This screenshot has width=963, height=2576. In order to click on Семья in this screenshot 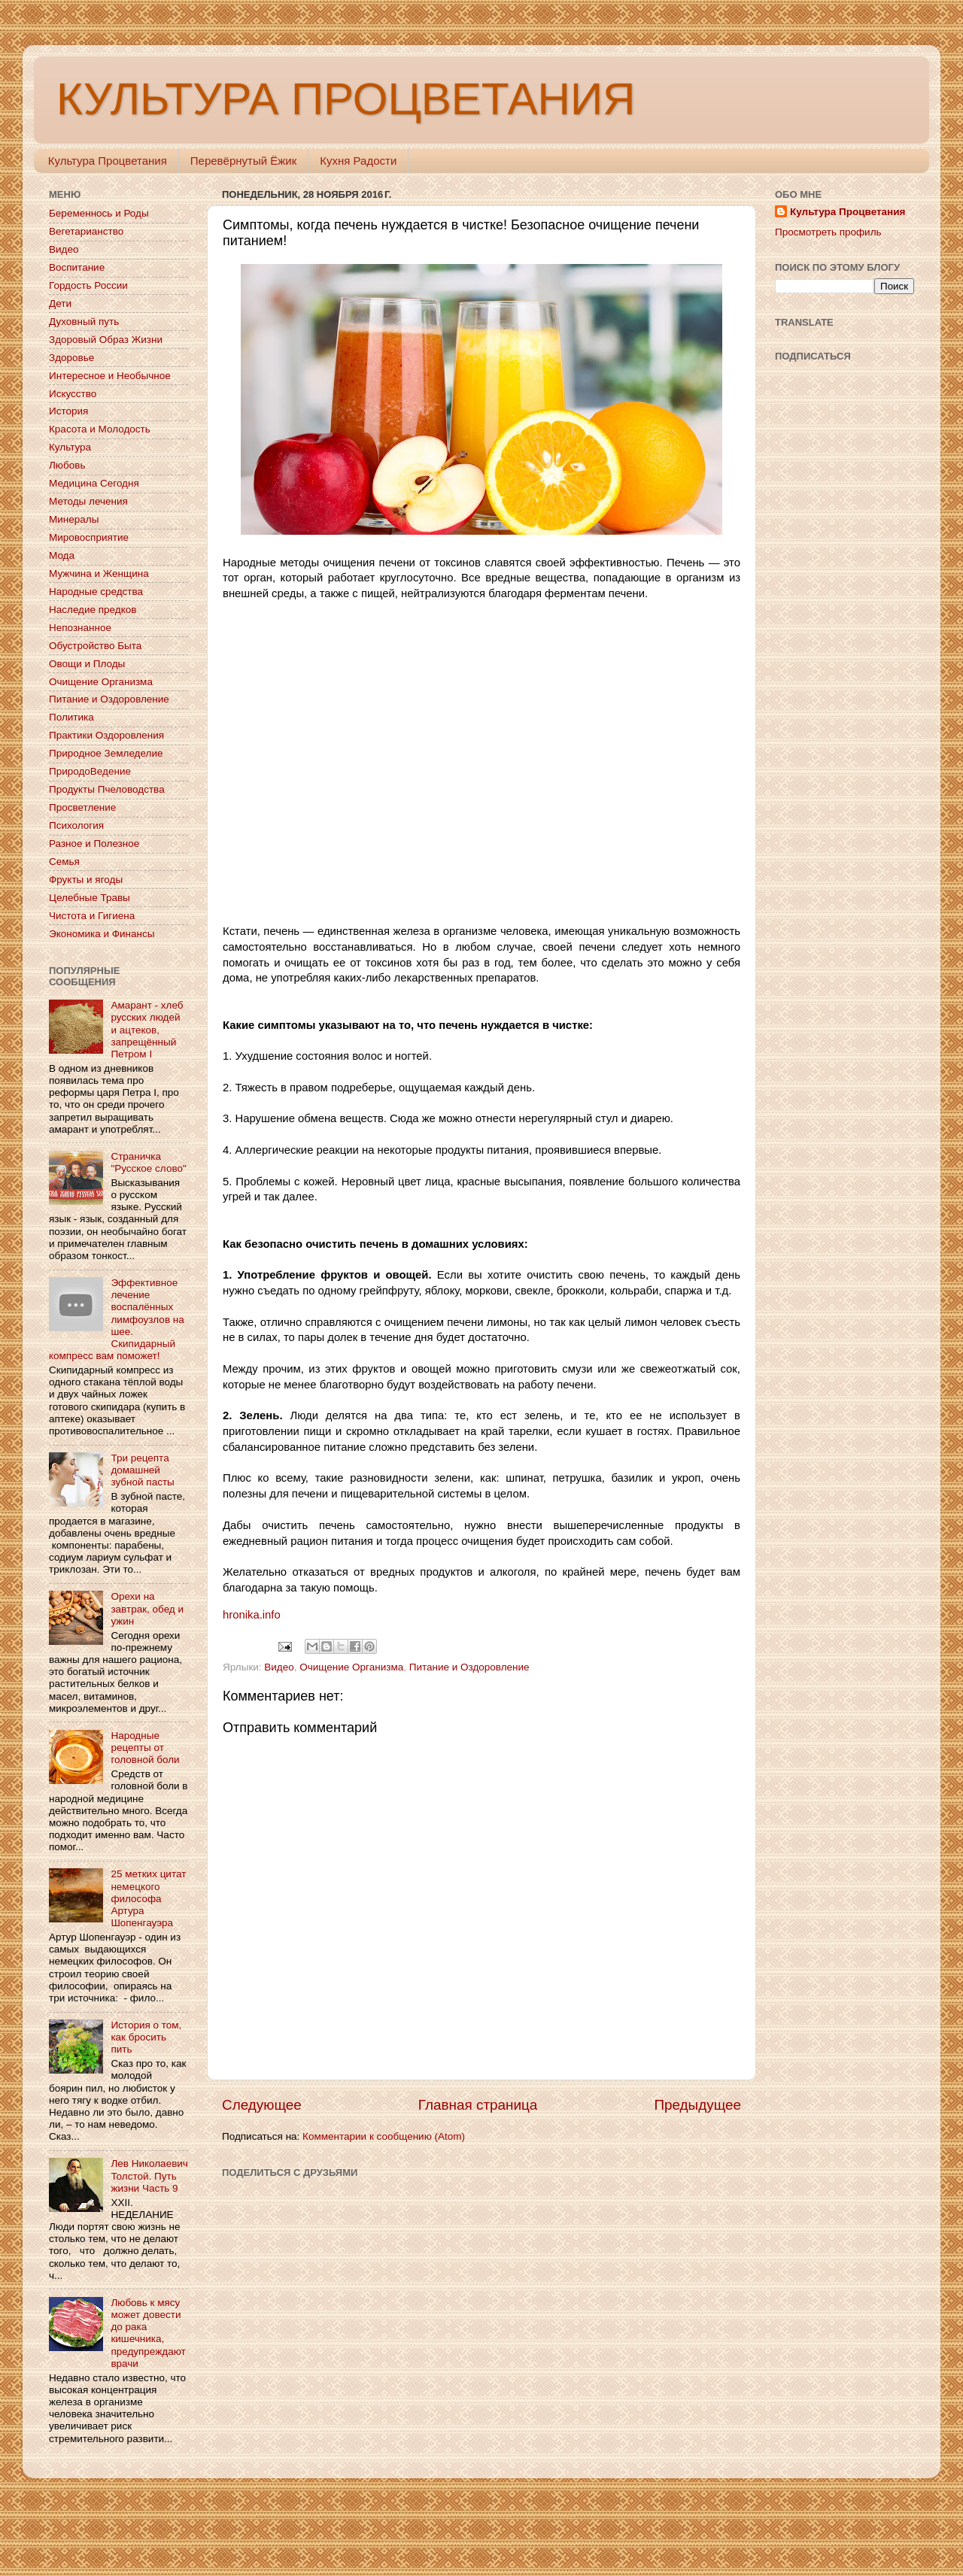, I will do `click(64, 861)`.